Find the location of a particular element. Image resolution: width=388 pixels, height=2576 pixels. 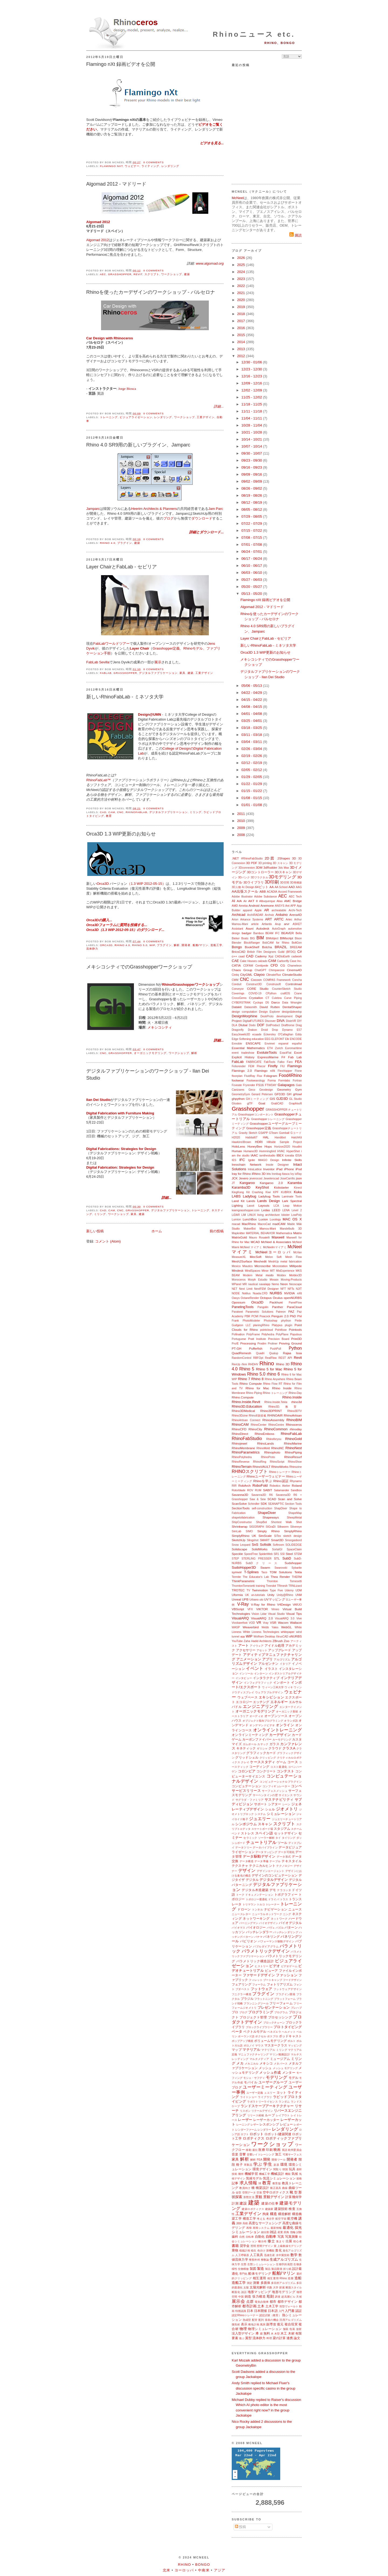

バーニングマン is located at coordinates (248, 1923).